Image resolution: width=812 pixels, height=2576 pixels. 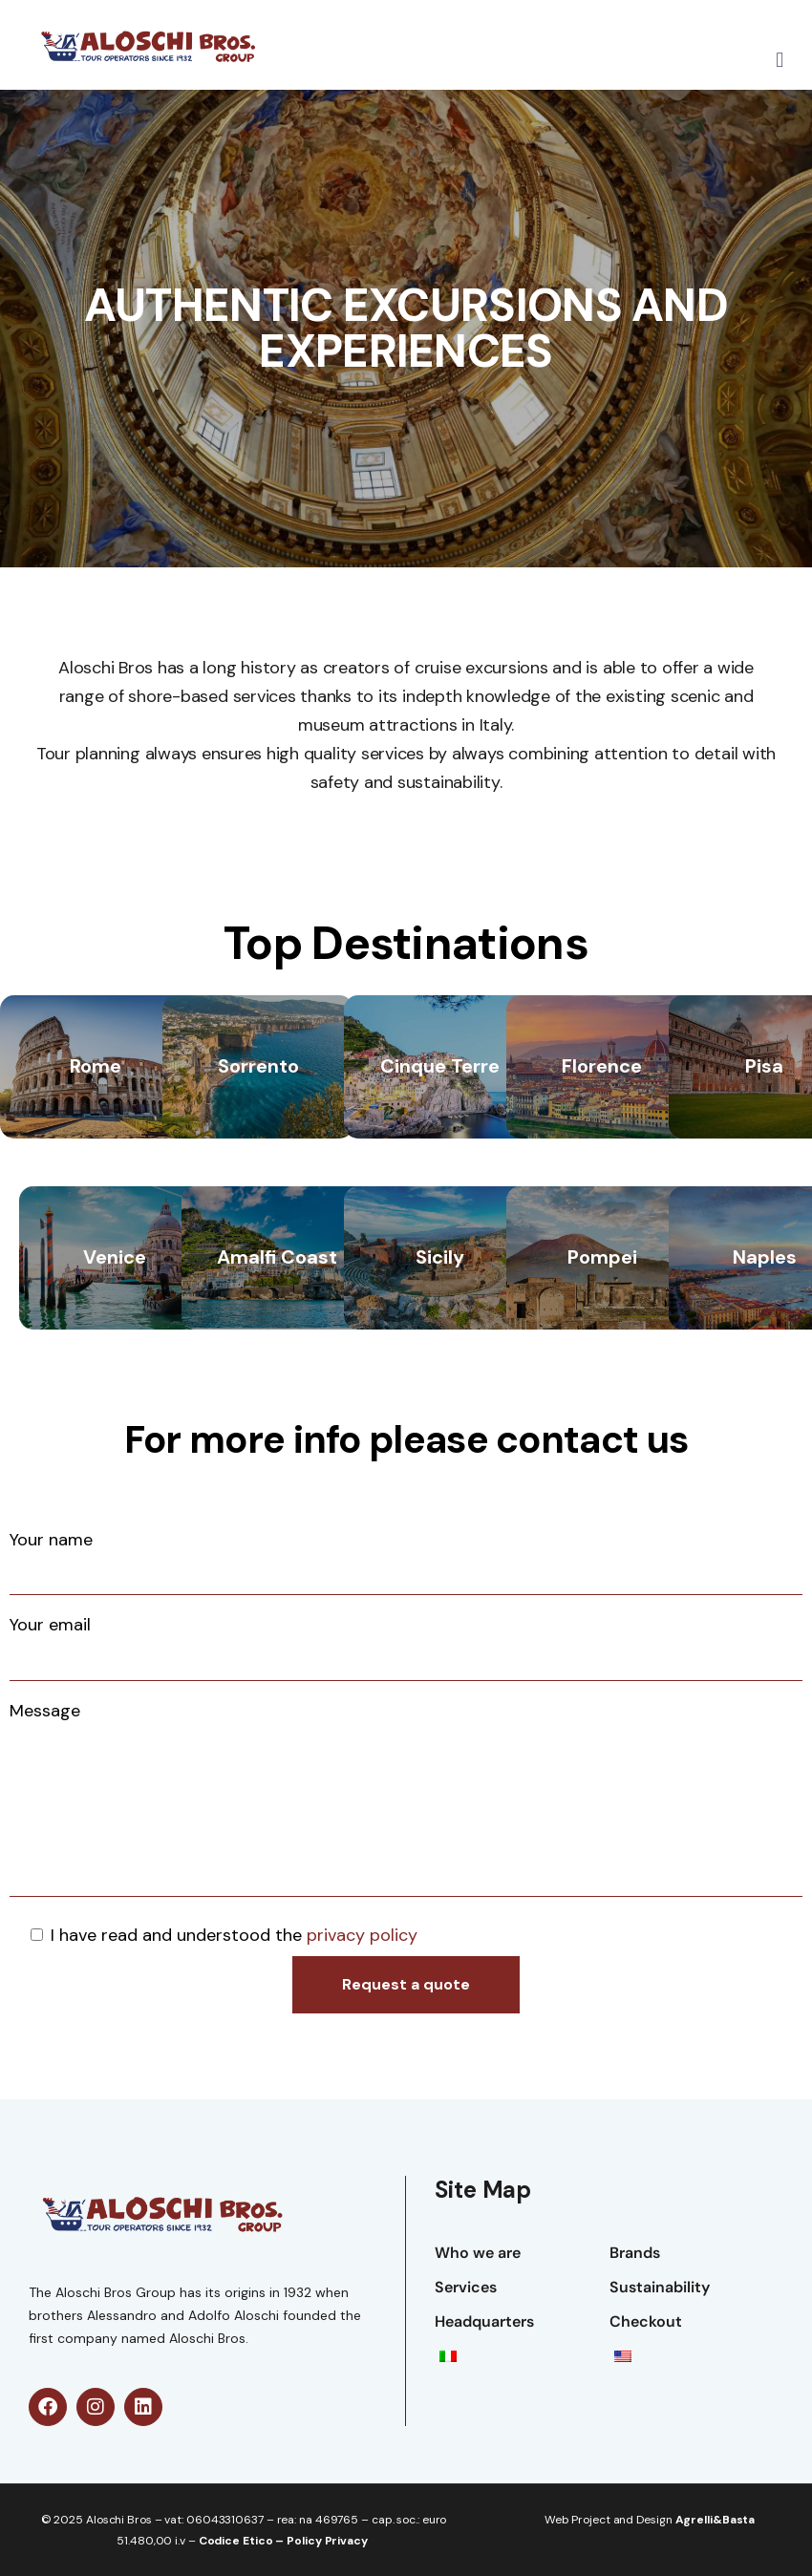 What do you see at coordinates (780, 60) in the screenshot?
I see `[button]` at bounding box center [780, 60].